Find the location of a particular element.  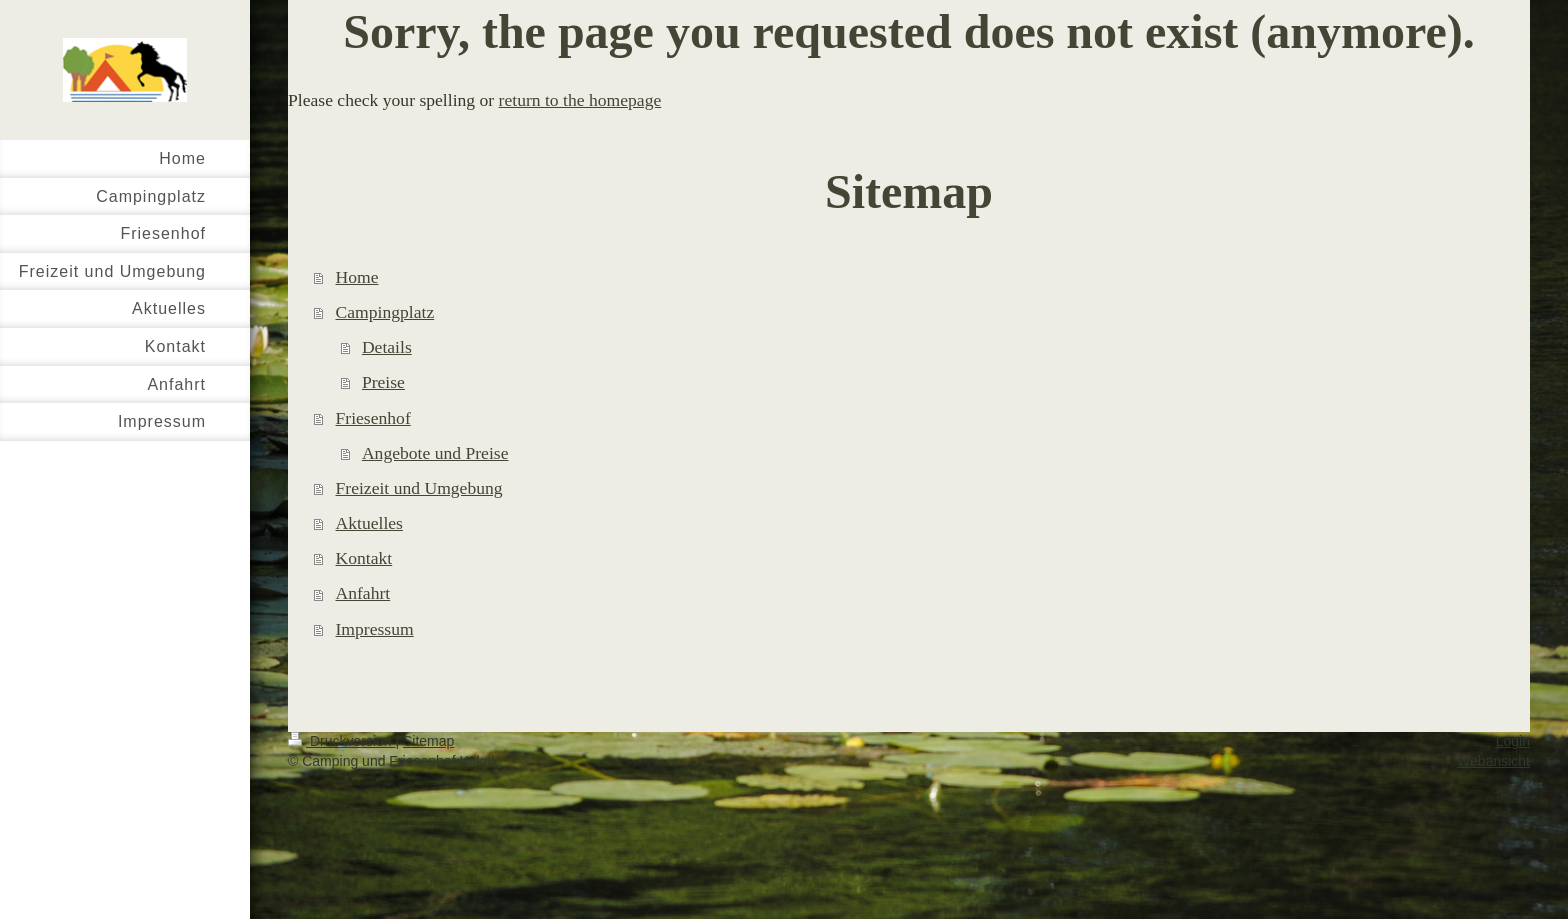

return to the homepage is located at coordinates (580, 100).